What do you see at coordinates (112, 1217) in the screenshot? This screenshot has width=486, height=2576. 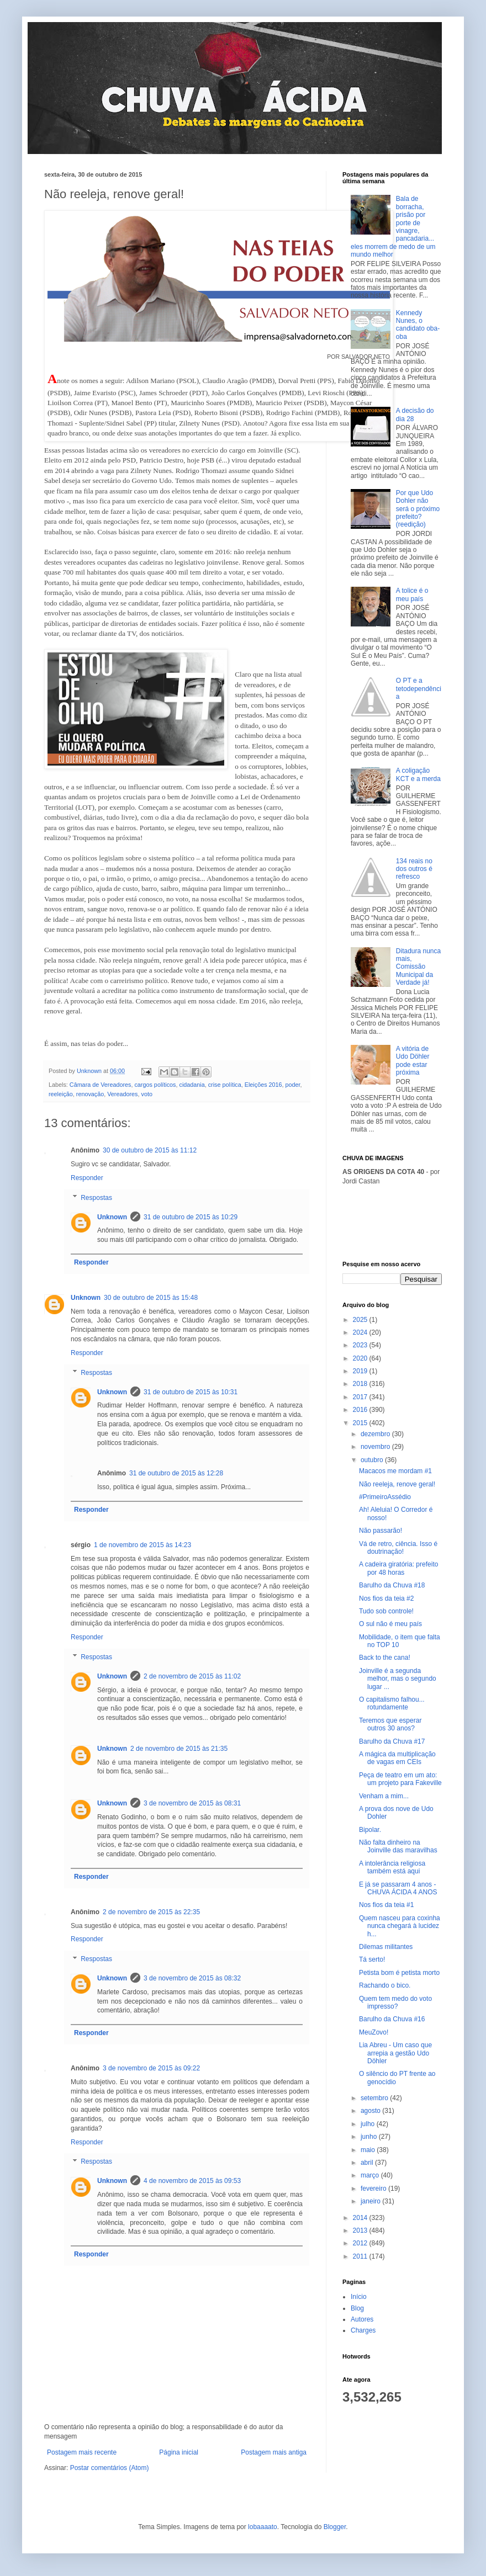 I see `Unknown` at bounding box center [112, 1217].